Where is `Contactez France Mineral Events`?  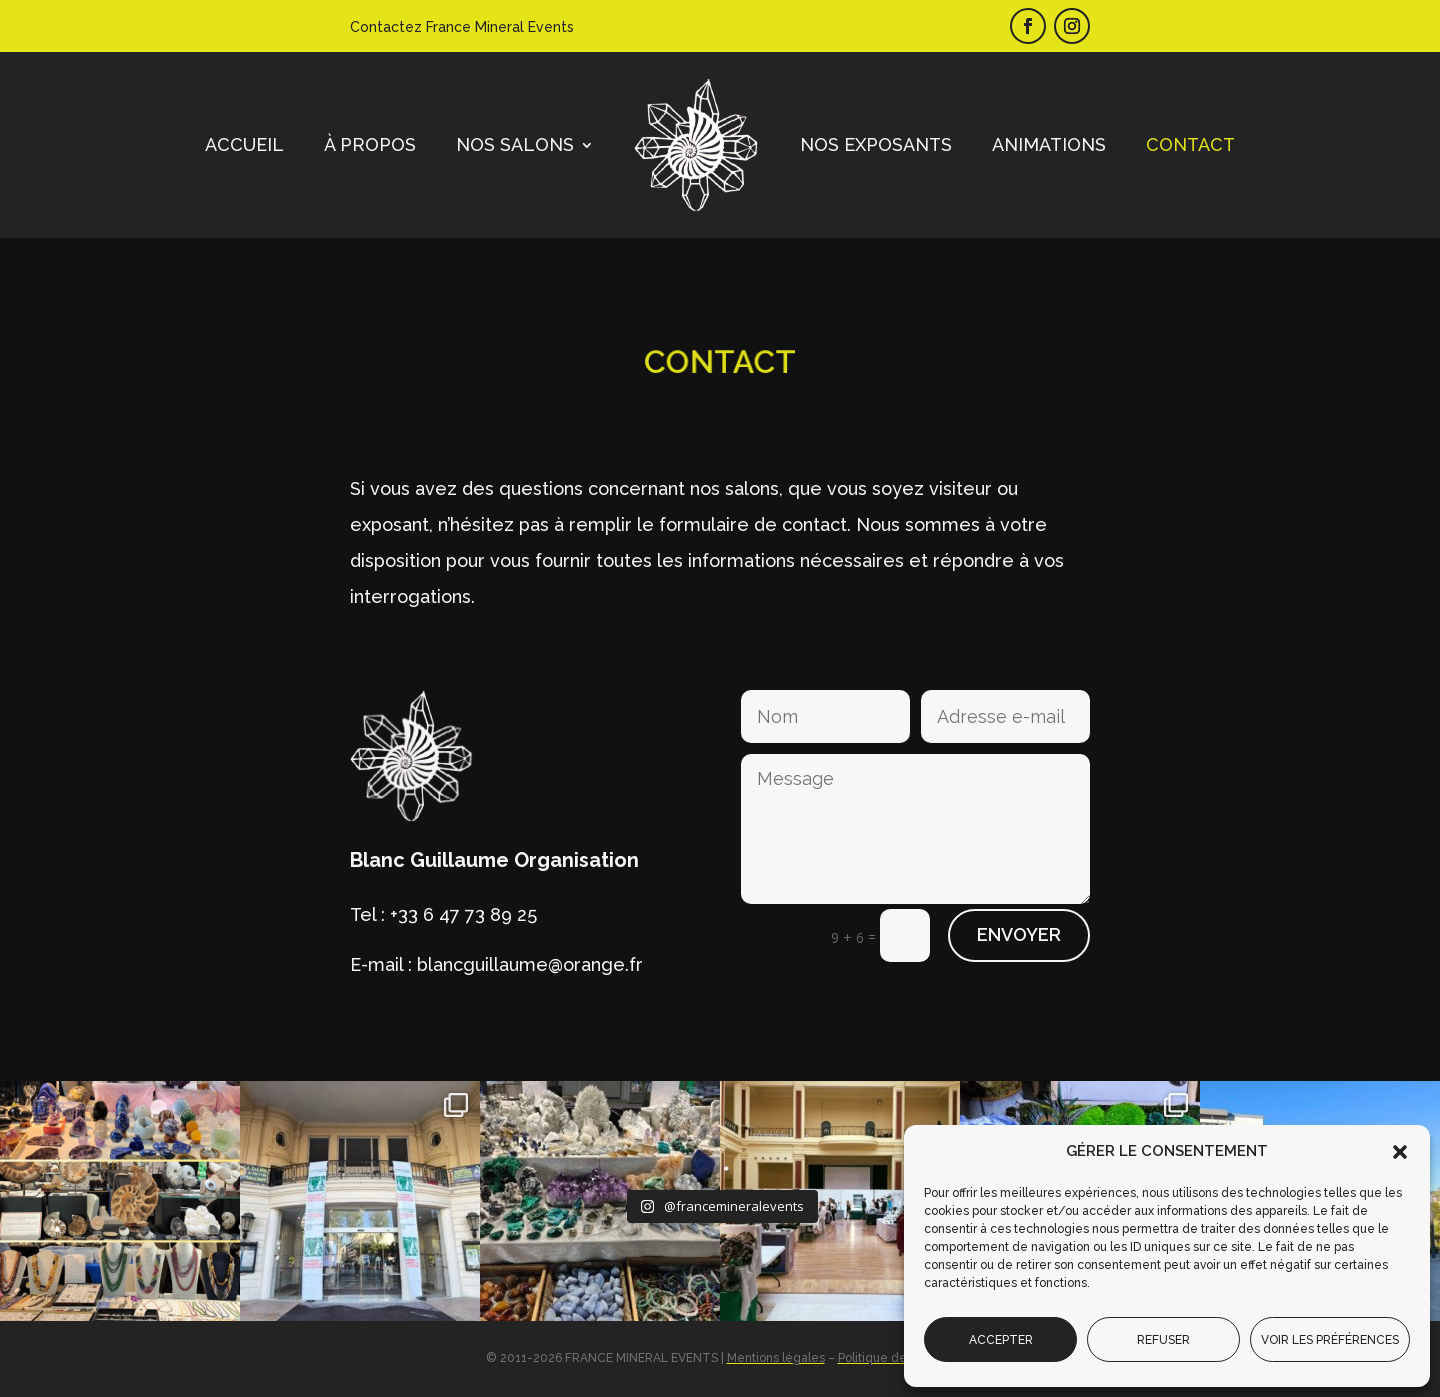 Contactez France Mineral Events is located at coordinates (462, 27).